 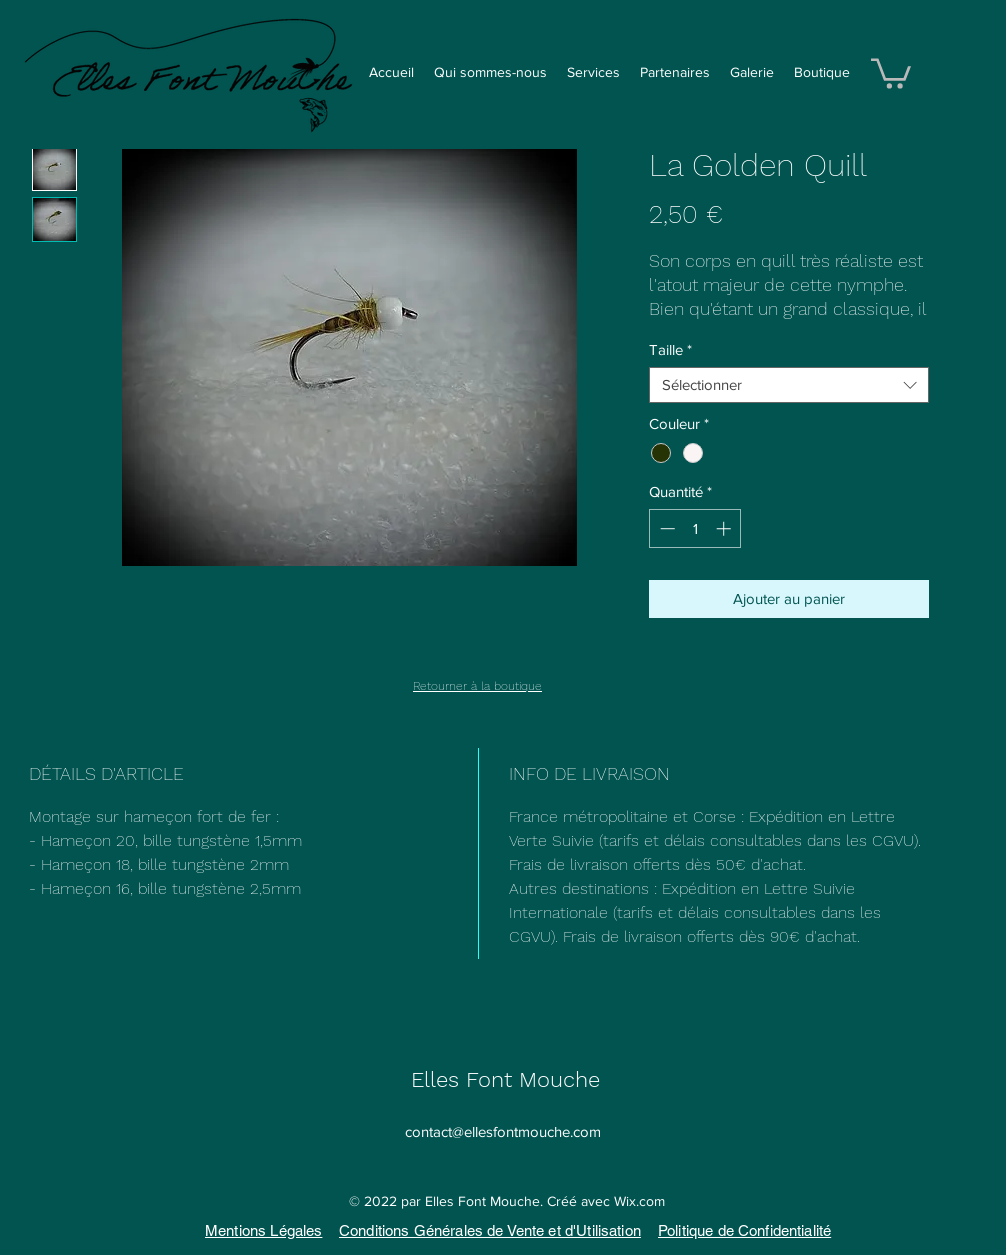 I want to click on [spinbutton], so click(x=695, y=528).